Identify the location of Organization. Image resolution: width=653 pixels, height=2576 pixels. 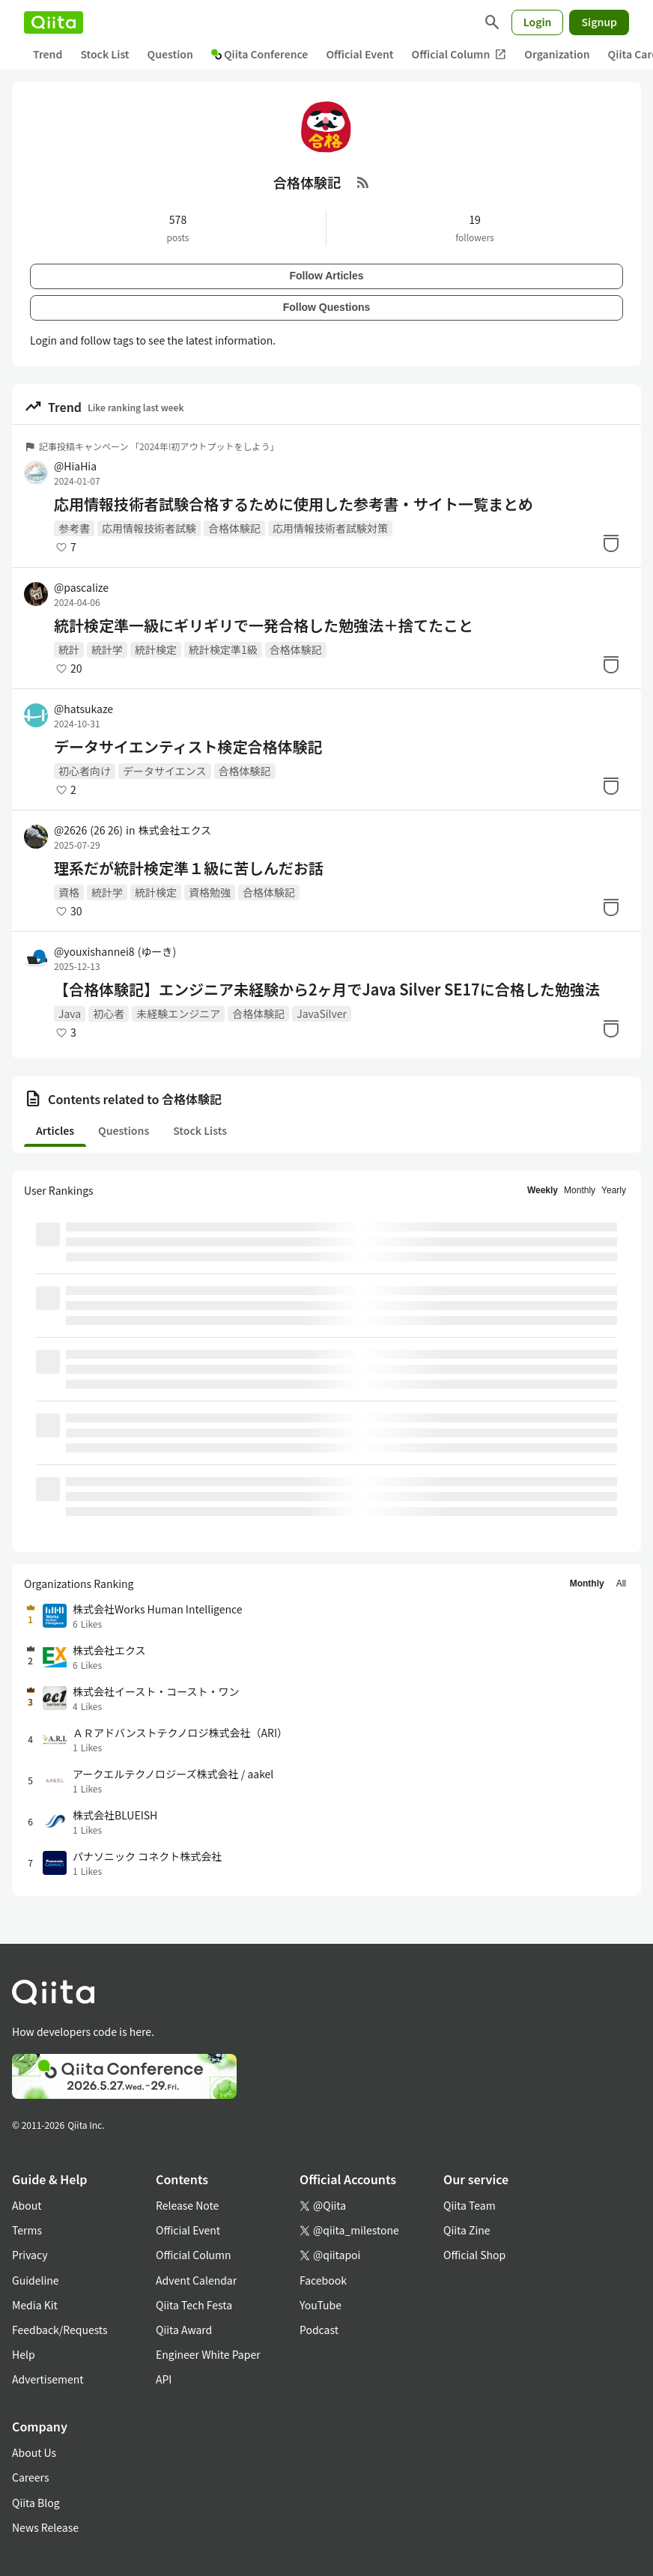
(556, 53).